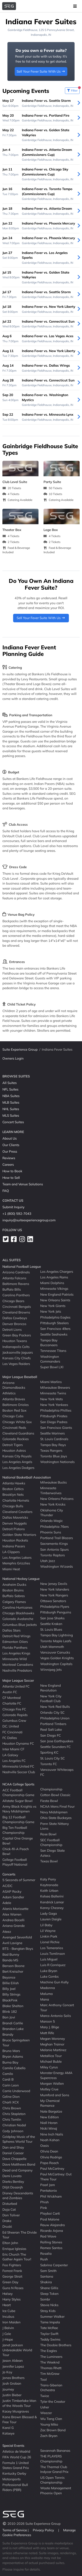 The image size is (82, 2576). I want to click on Rush, so click(44, 2259).